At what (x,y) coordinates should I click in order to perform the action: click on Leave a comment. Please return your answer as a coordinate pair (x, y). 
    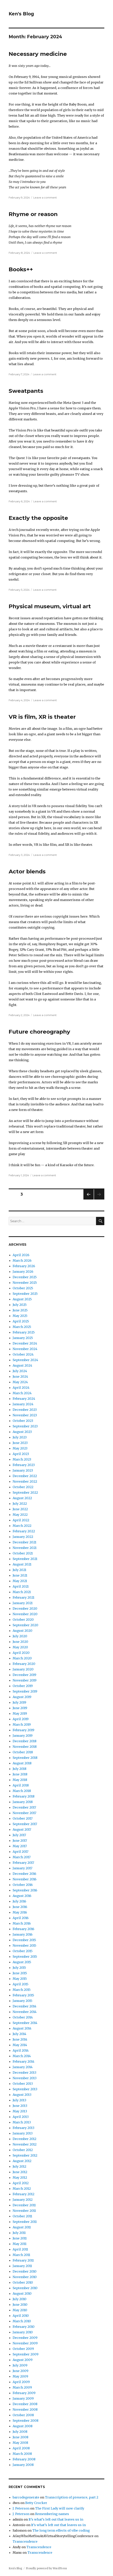
    Looking at the image, I should click on (45, 197).